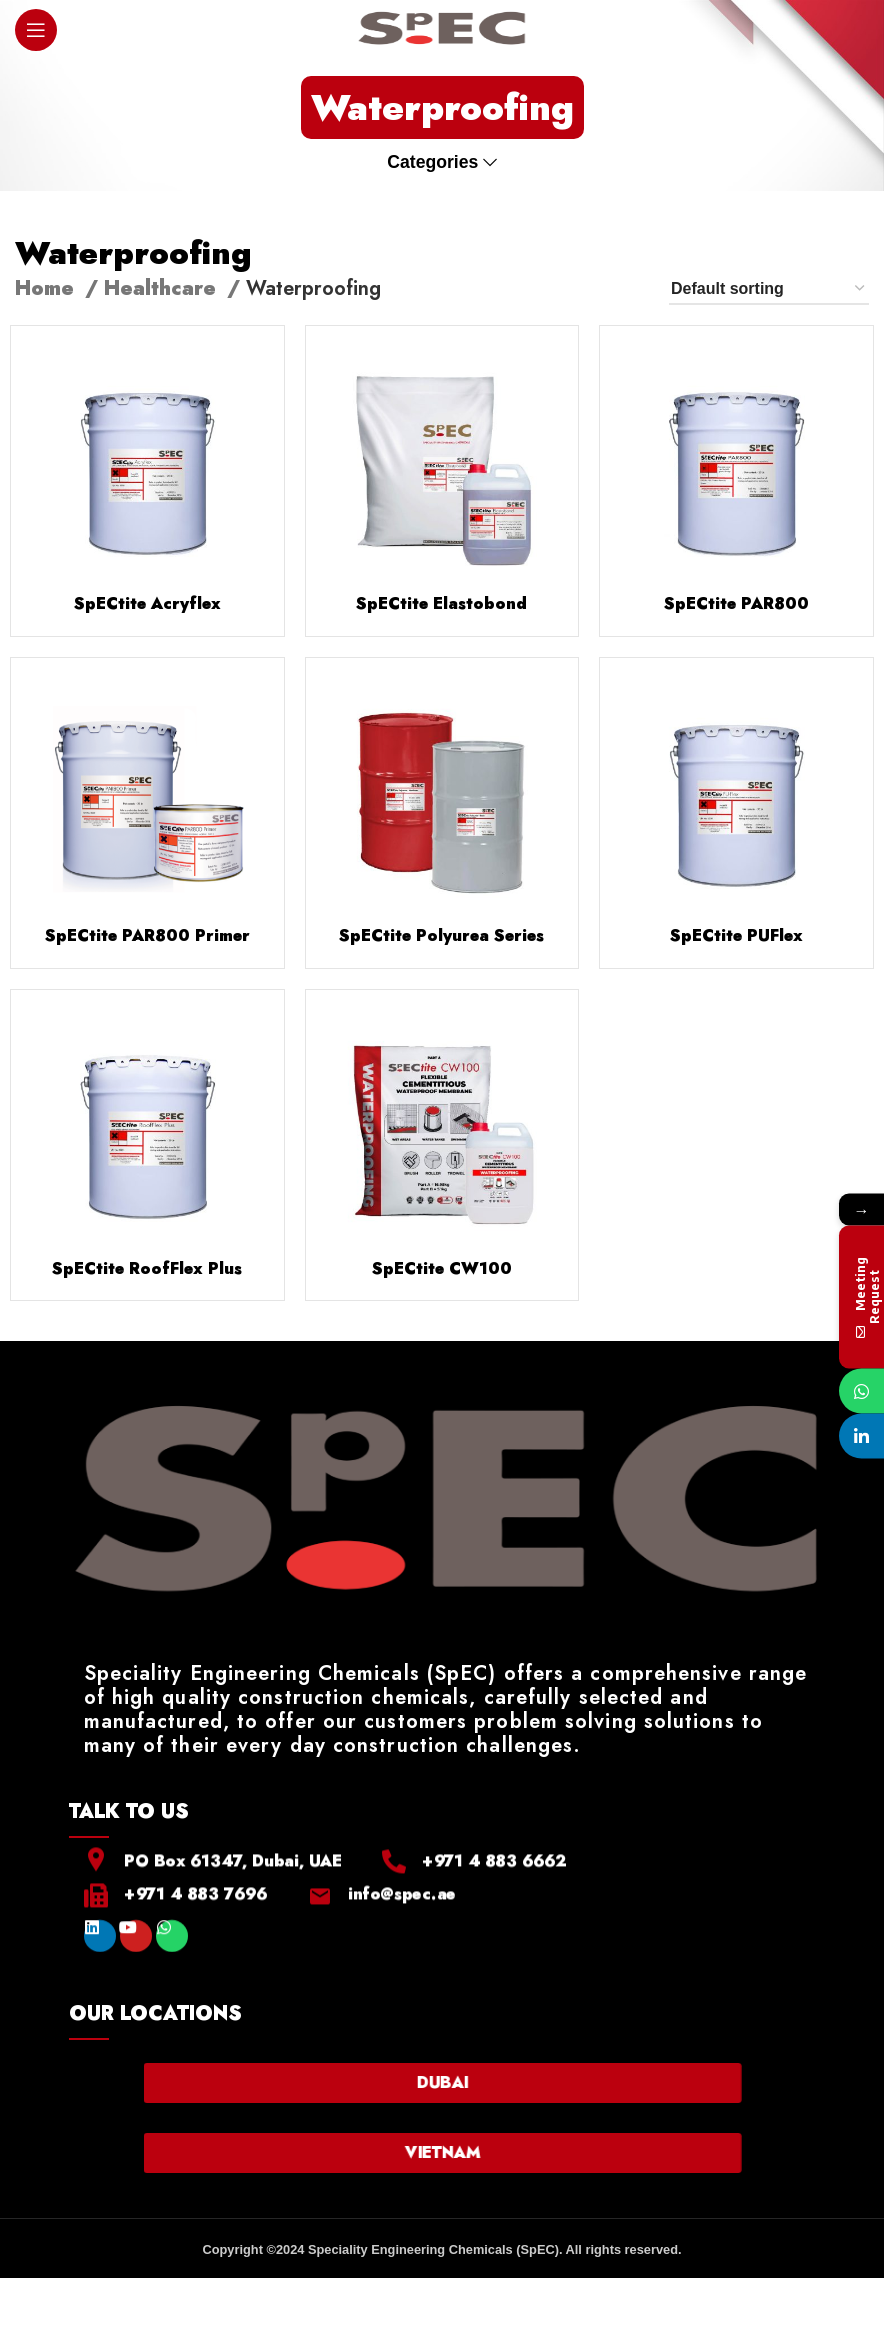 The image size is (884, 2333). I want to click on SpECtite PAR800 Primer, so click(147, 935).